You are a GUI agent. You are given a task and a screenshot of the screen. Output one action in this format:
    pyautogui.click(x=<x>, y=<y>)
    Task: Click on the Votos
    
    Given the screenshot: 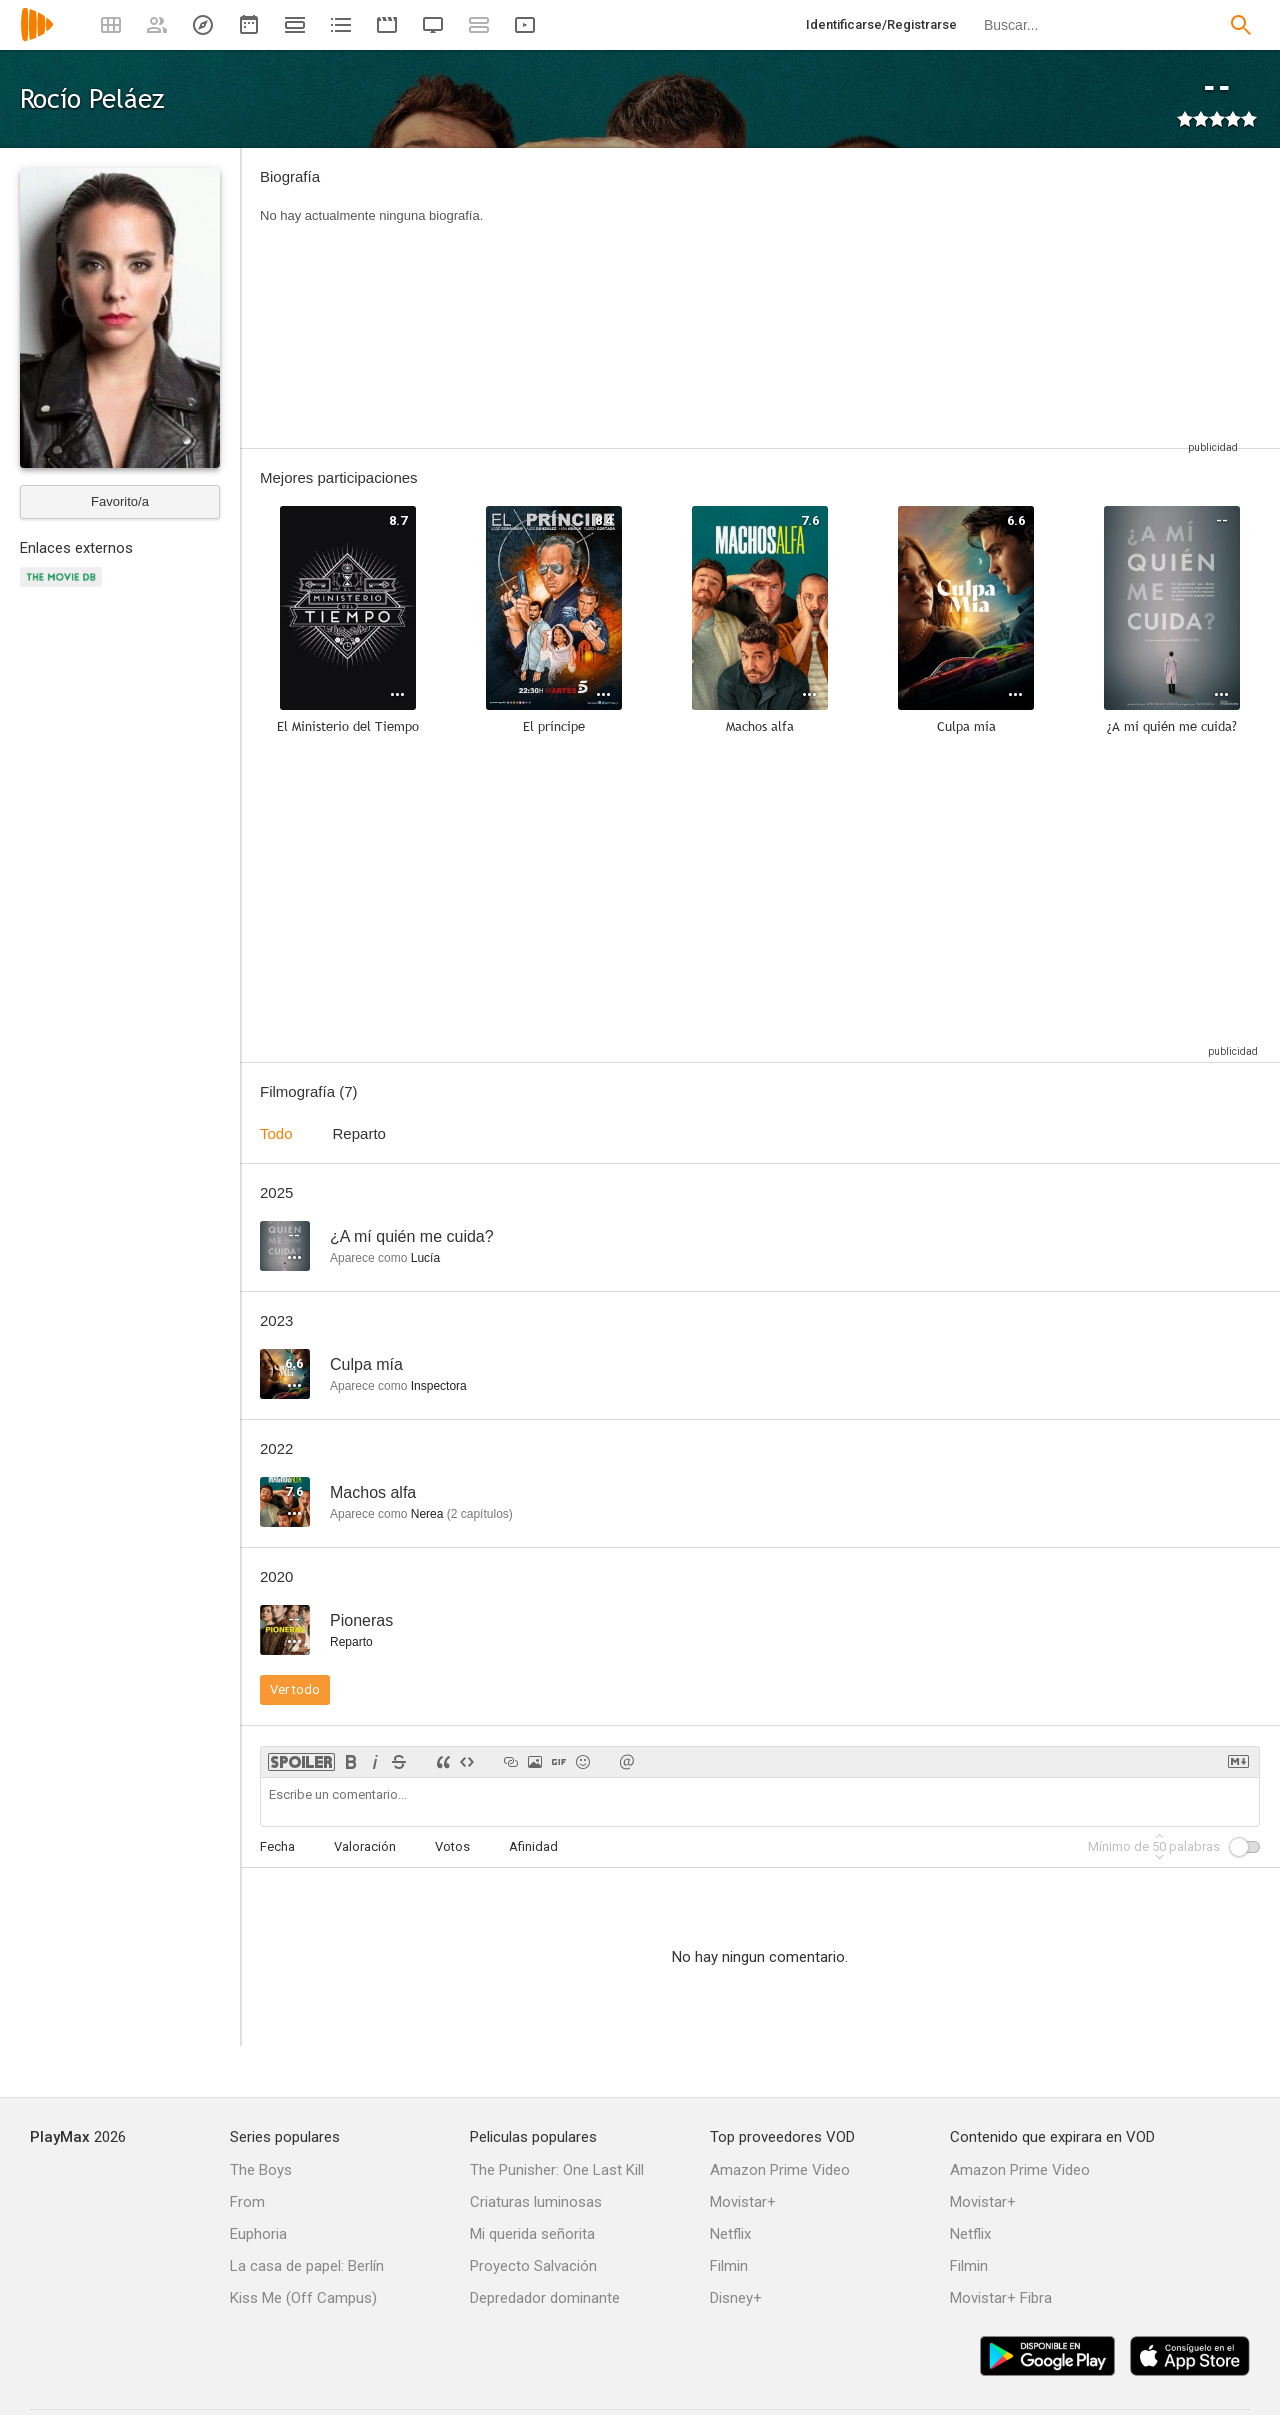 What is the action you would take?
    pyautogui.click(x=452, y=1846)
    